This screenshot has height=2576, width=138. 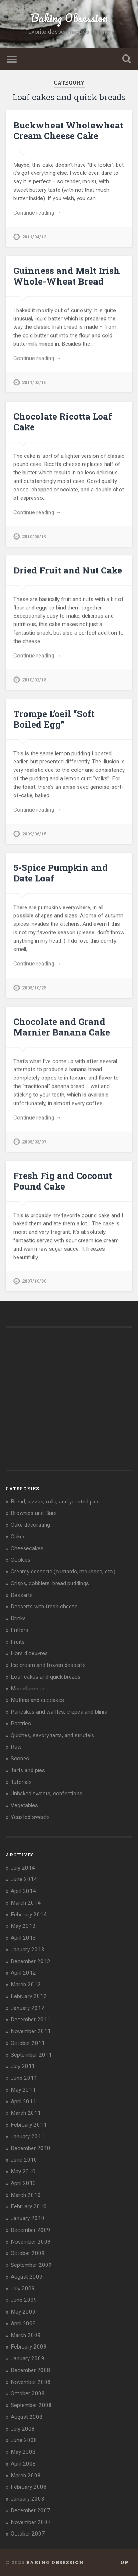 What do you see at coordinates (29, 2346) in the screenshot?
I see `February 2009` at bounding box center [29, 2346].